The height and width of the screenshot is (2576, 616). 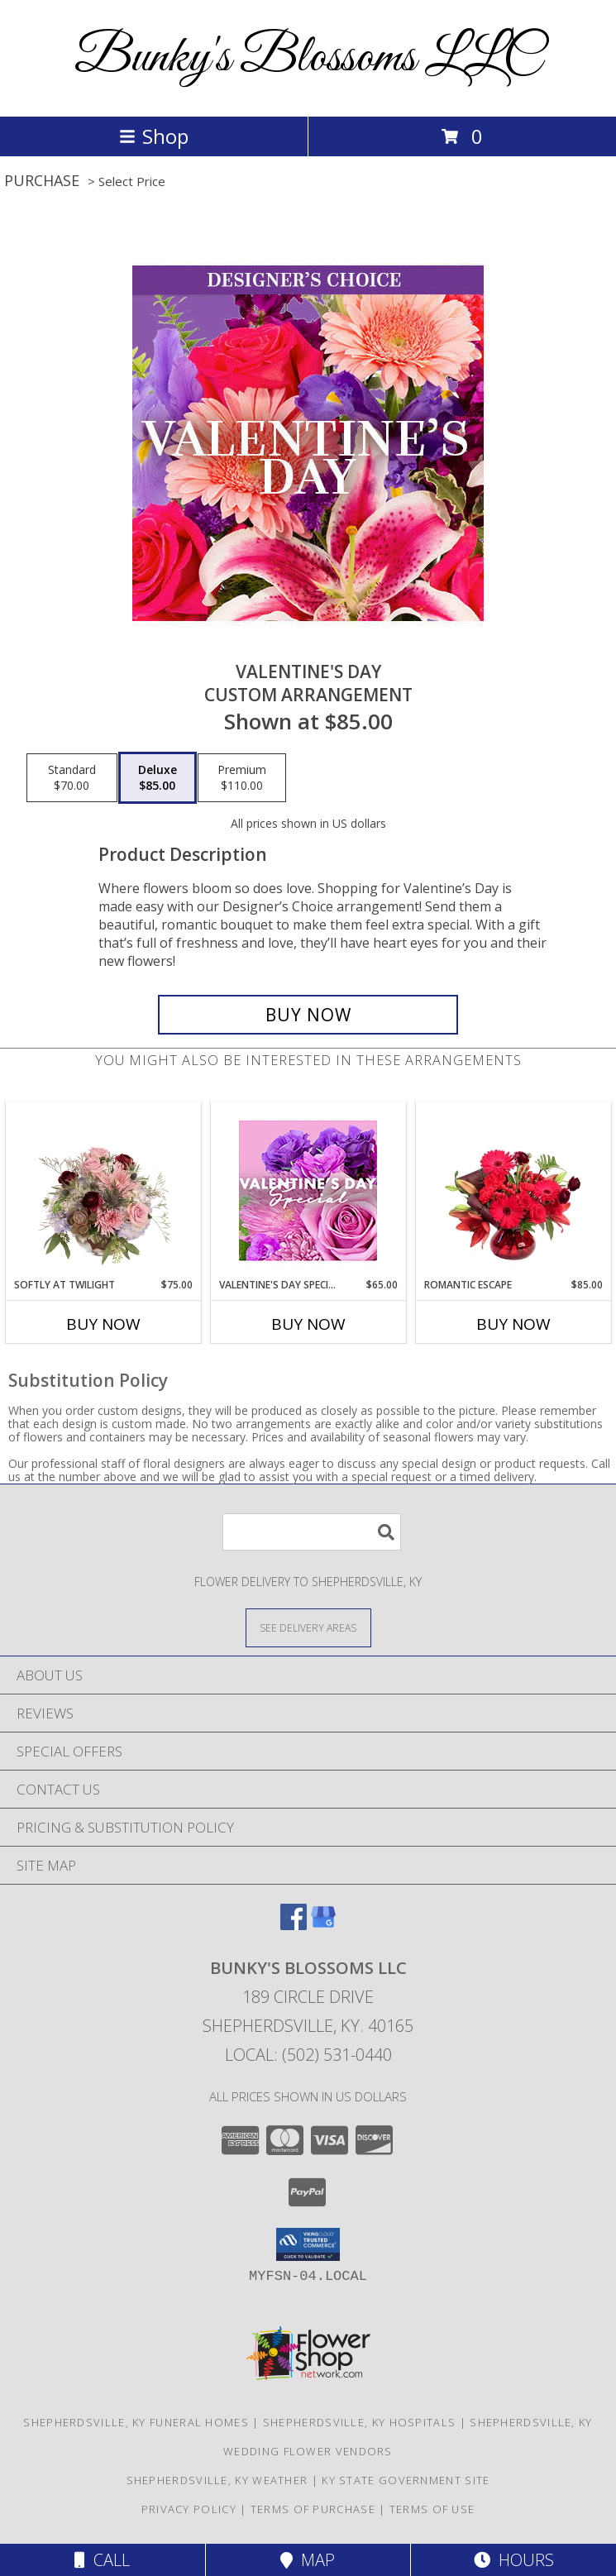 I want to click on Buy Now [Buy SOFTLY AT TWILIGHT Now for $75.00], so click(x=103, y=1324).